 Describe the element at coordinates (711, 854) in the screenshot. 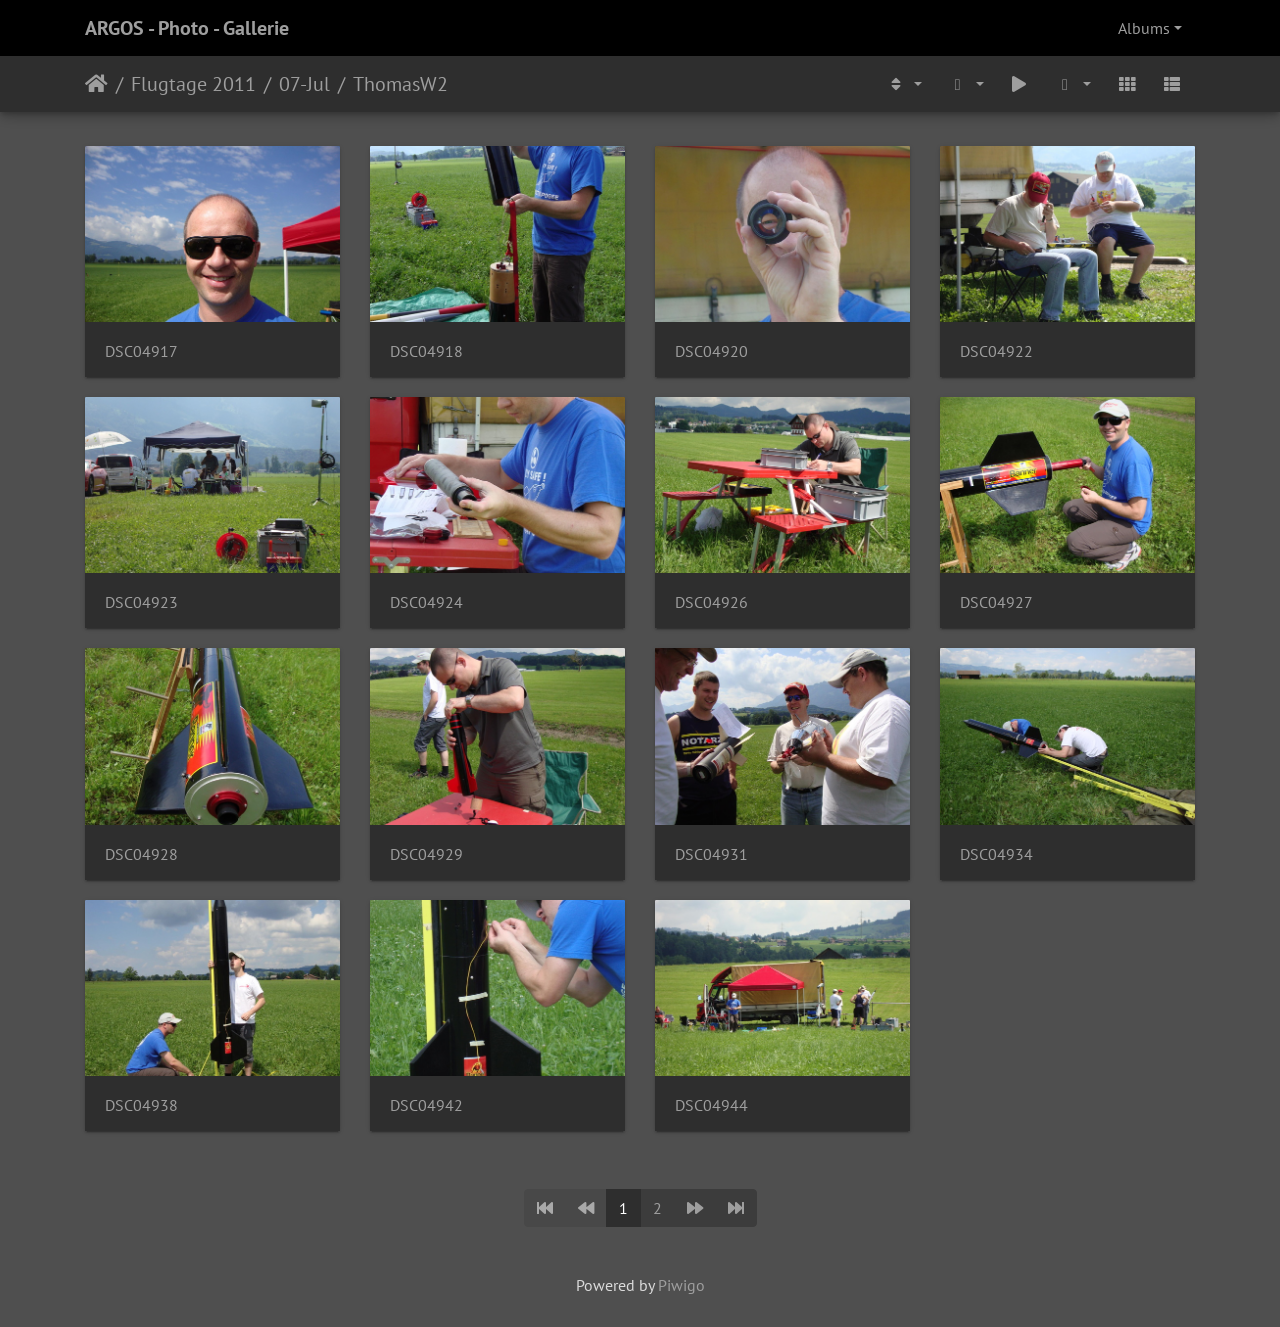

I see `DSC04931` at that location.